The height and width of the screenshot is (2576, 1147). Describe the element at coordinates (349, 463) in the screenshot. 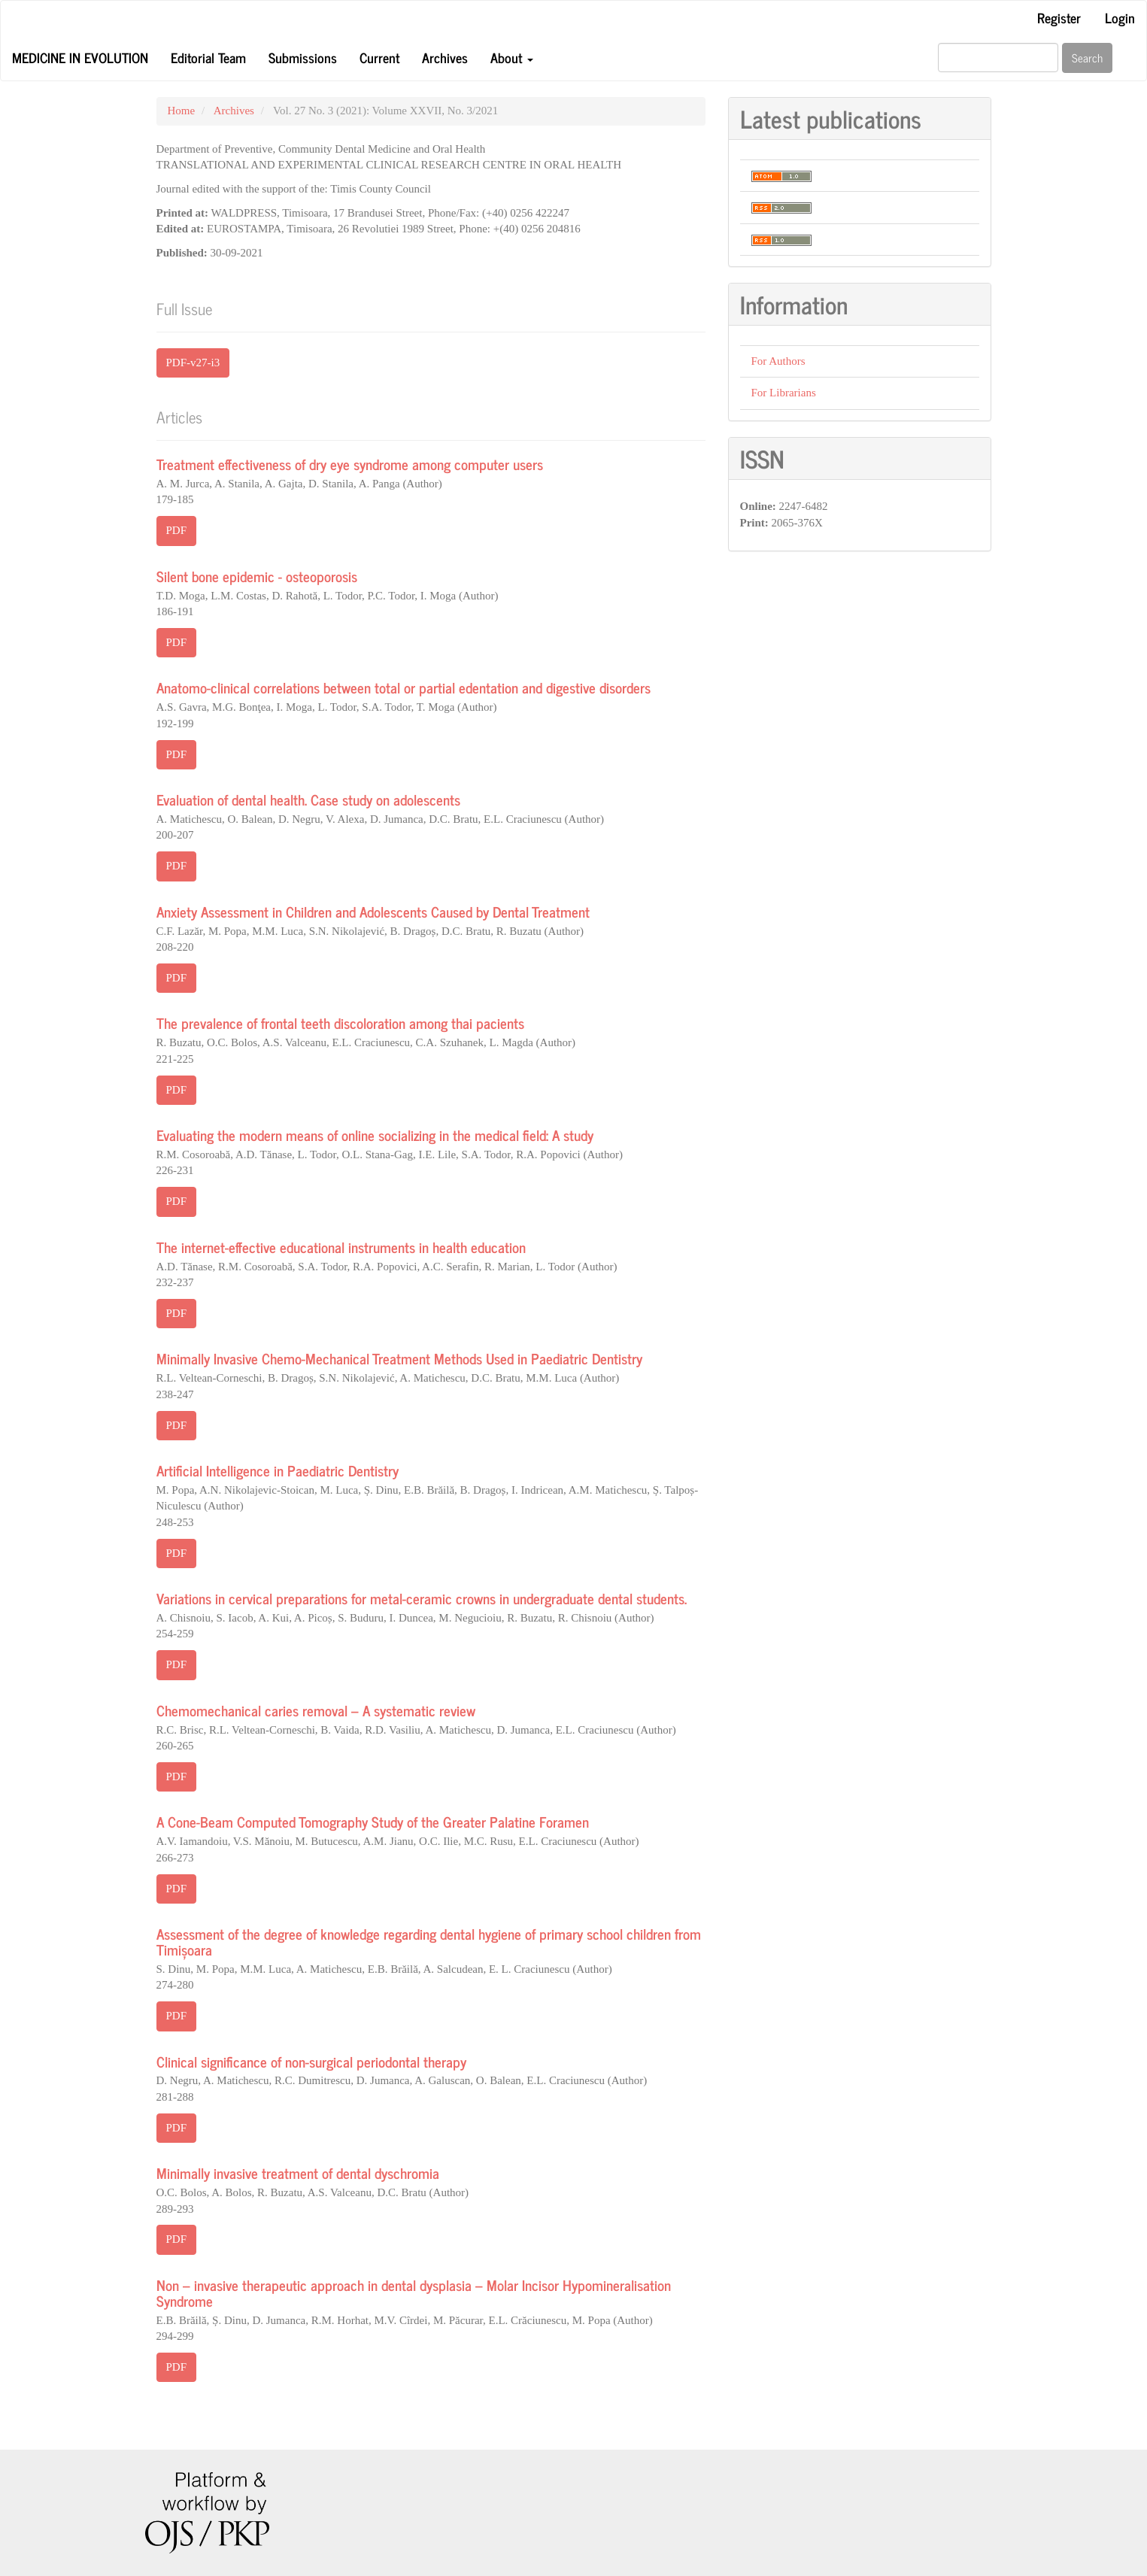

I see `Treatment effectiveness of dry eye syndrome among computer users` at that location.